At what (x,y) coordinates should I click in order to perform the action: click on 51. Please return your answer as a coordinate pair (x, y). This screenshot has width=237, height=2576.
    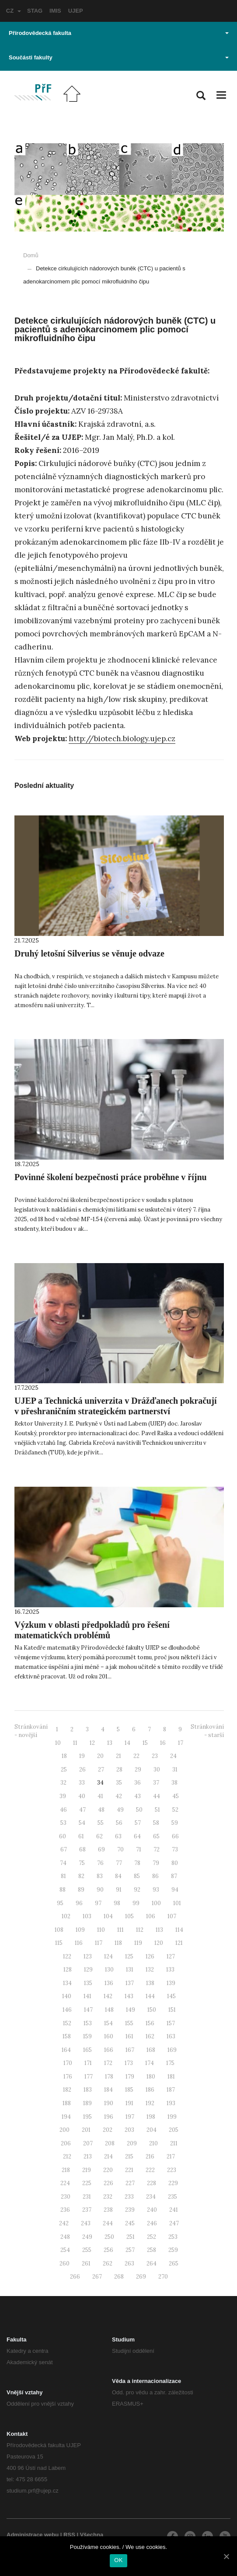
    Looking at the image, I should click on (157, 1809).